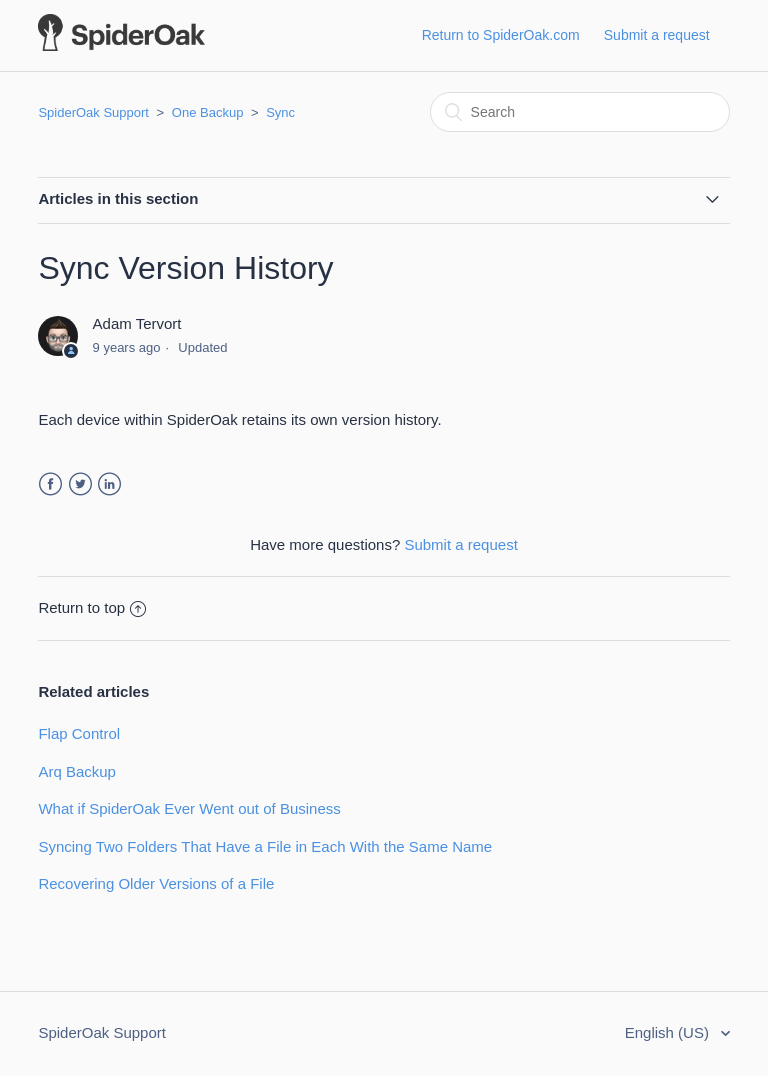 Image resolution: width=768 pixels, height=1076 pixels. I want to click on Submit a request, so click(657, 35).